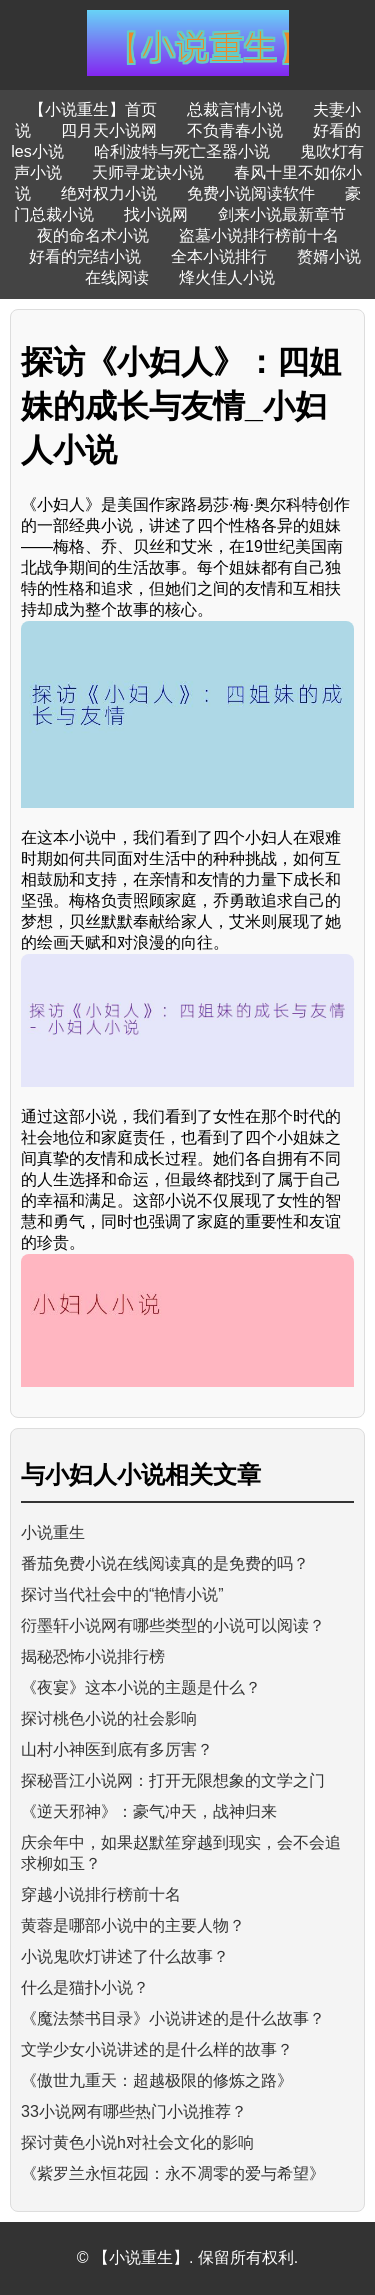  What do you see at coordinates (133, 1925) in the screenshot?
I see `黄蓉是哪部小说中的主要人物？` at bounding box center [133, 1925].